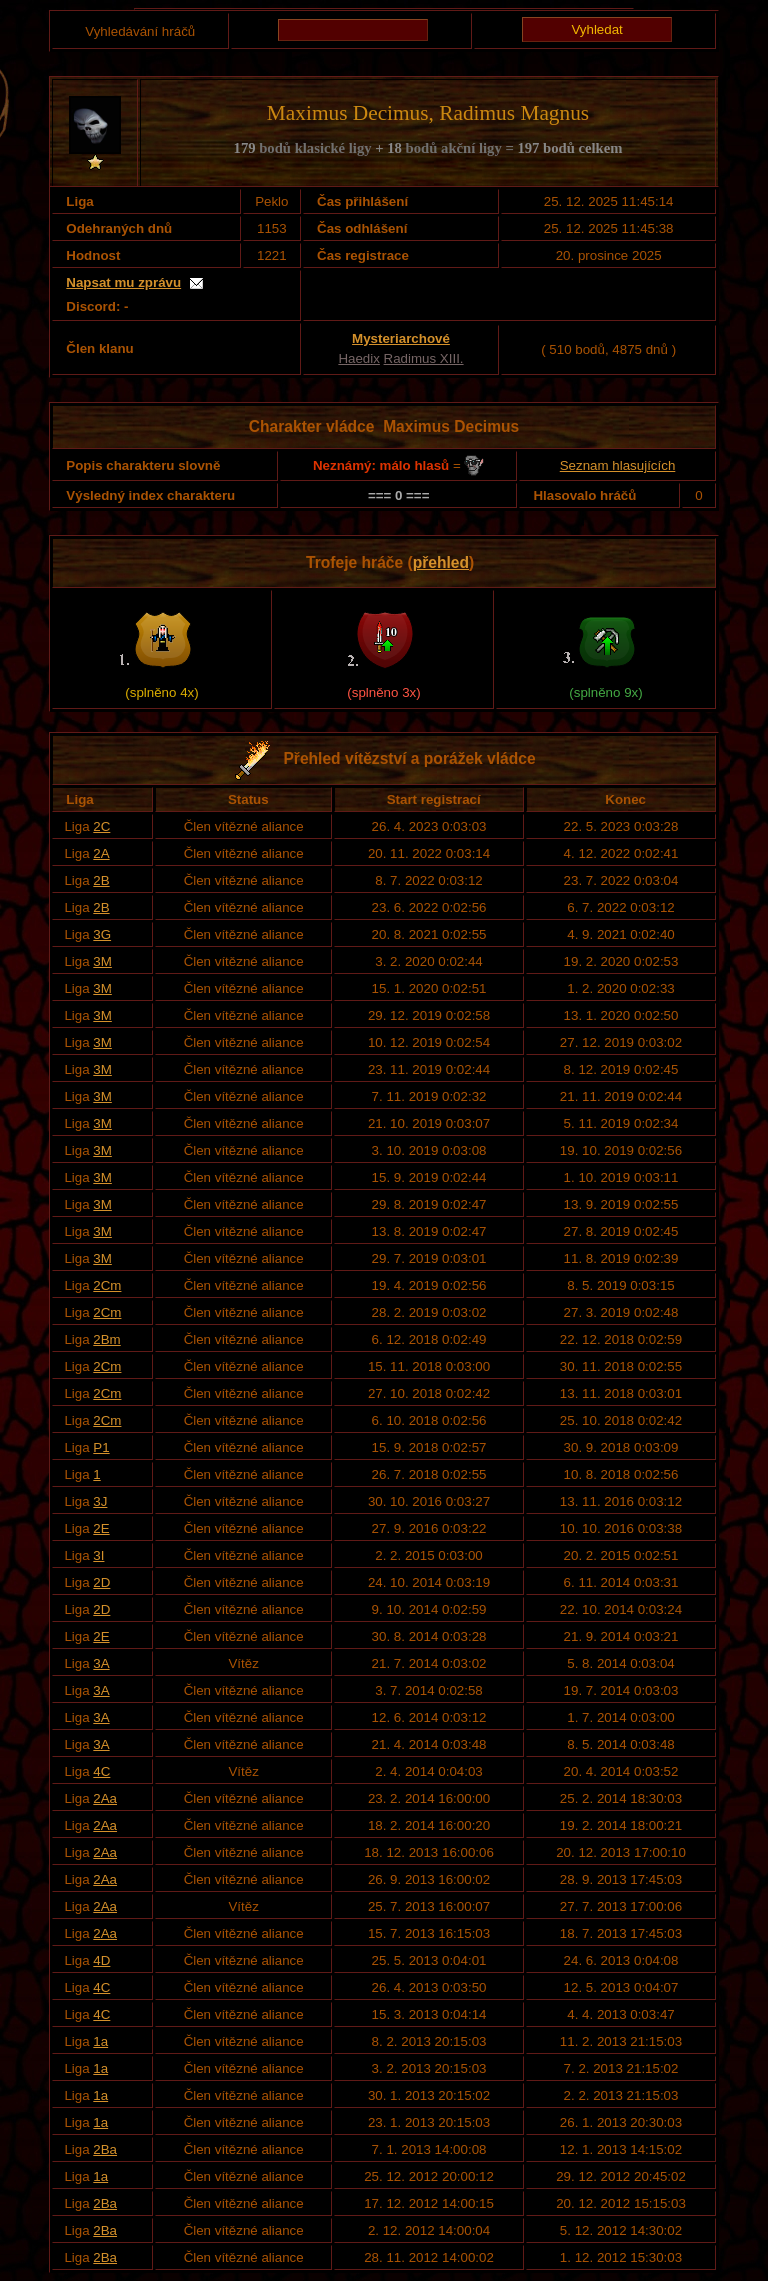 The height and width of the screenshot is (2281, 768). Describe the element at coordinates (101, 1528) in the screenshot. I see `2E` at that location.